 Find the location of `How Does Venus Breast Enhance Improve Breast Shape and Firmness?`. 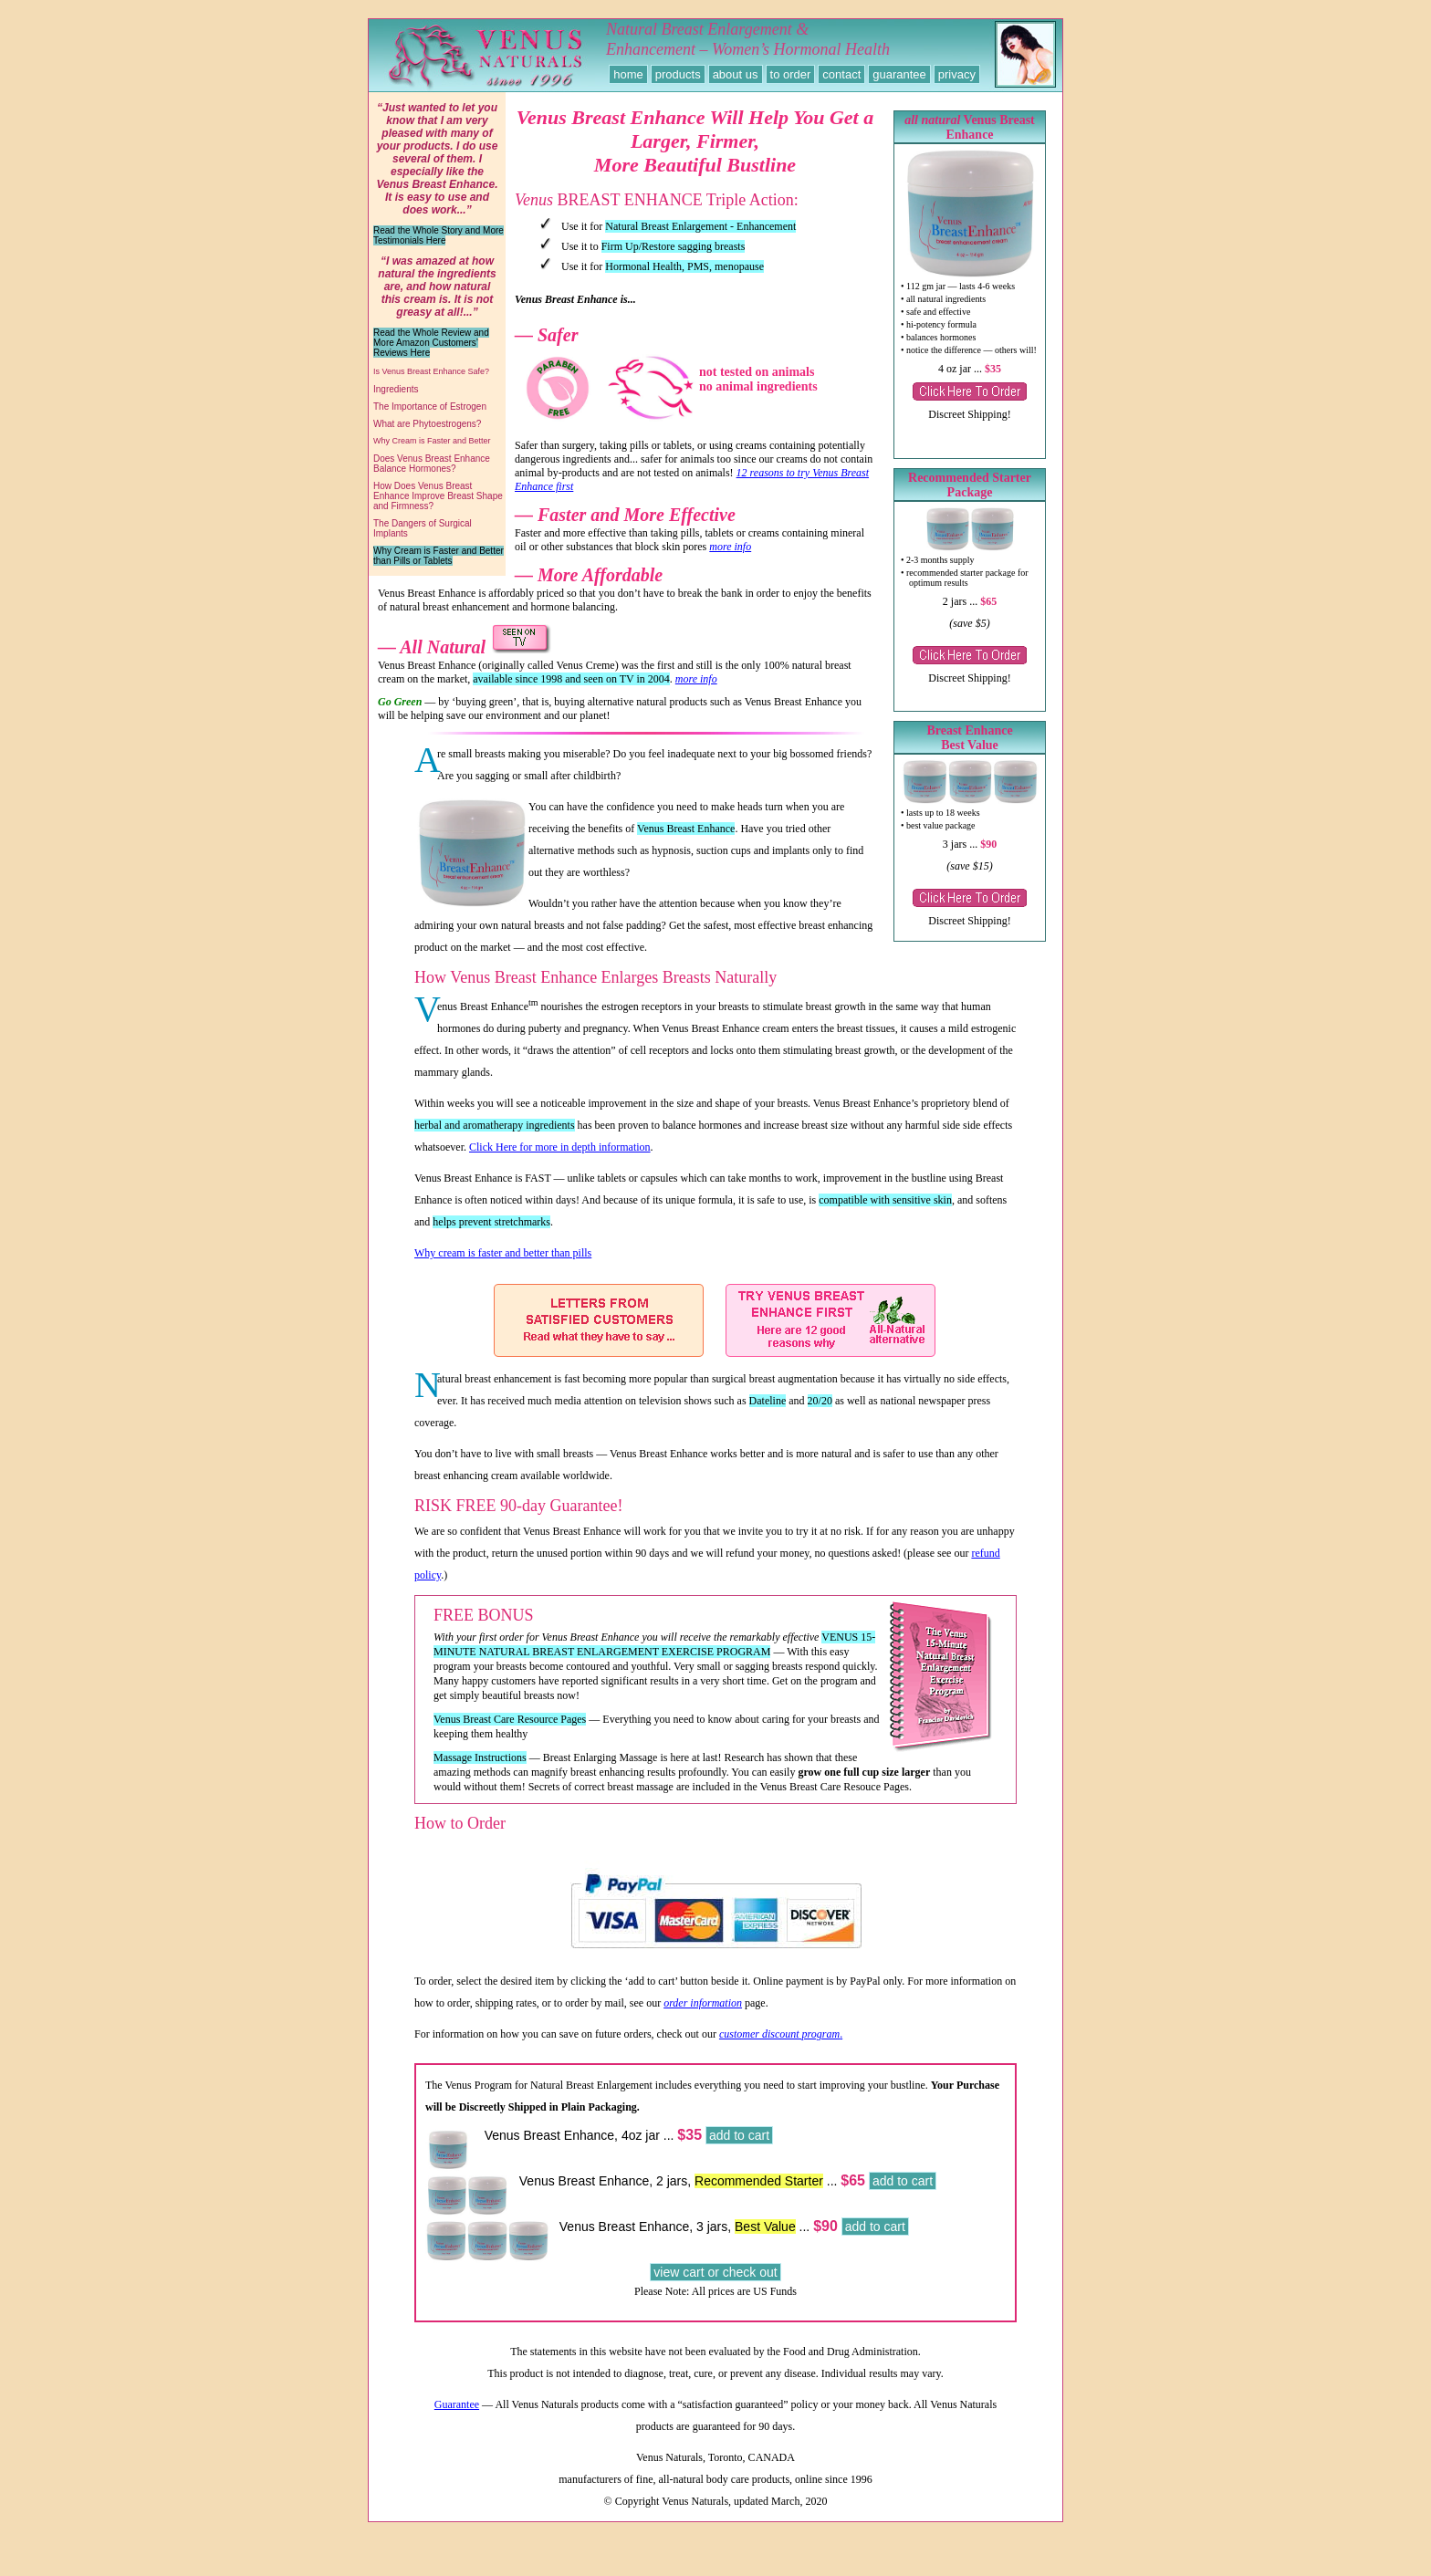

How Does Venus Breast Enhance Improve Breast Shape and Firmness? is located at coordinates (438, 496).